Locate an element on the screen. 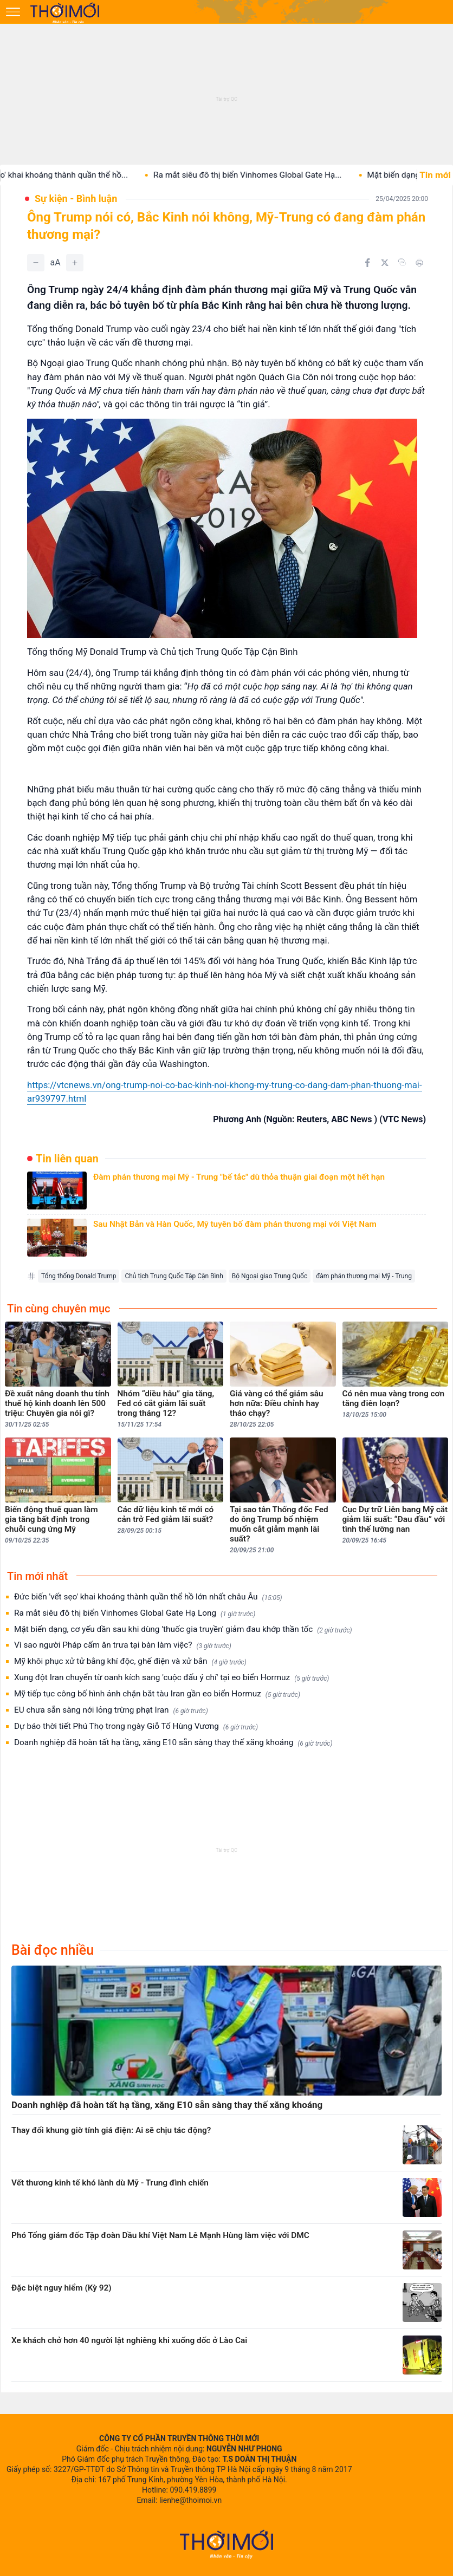 Image resolution: width=453 pixels, height=2576 pixels. Ra mắt siêu đô thị biển Vinhomes Global Gate Hạ... is located at coordinates (259, 175).